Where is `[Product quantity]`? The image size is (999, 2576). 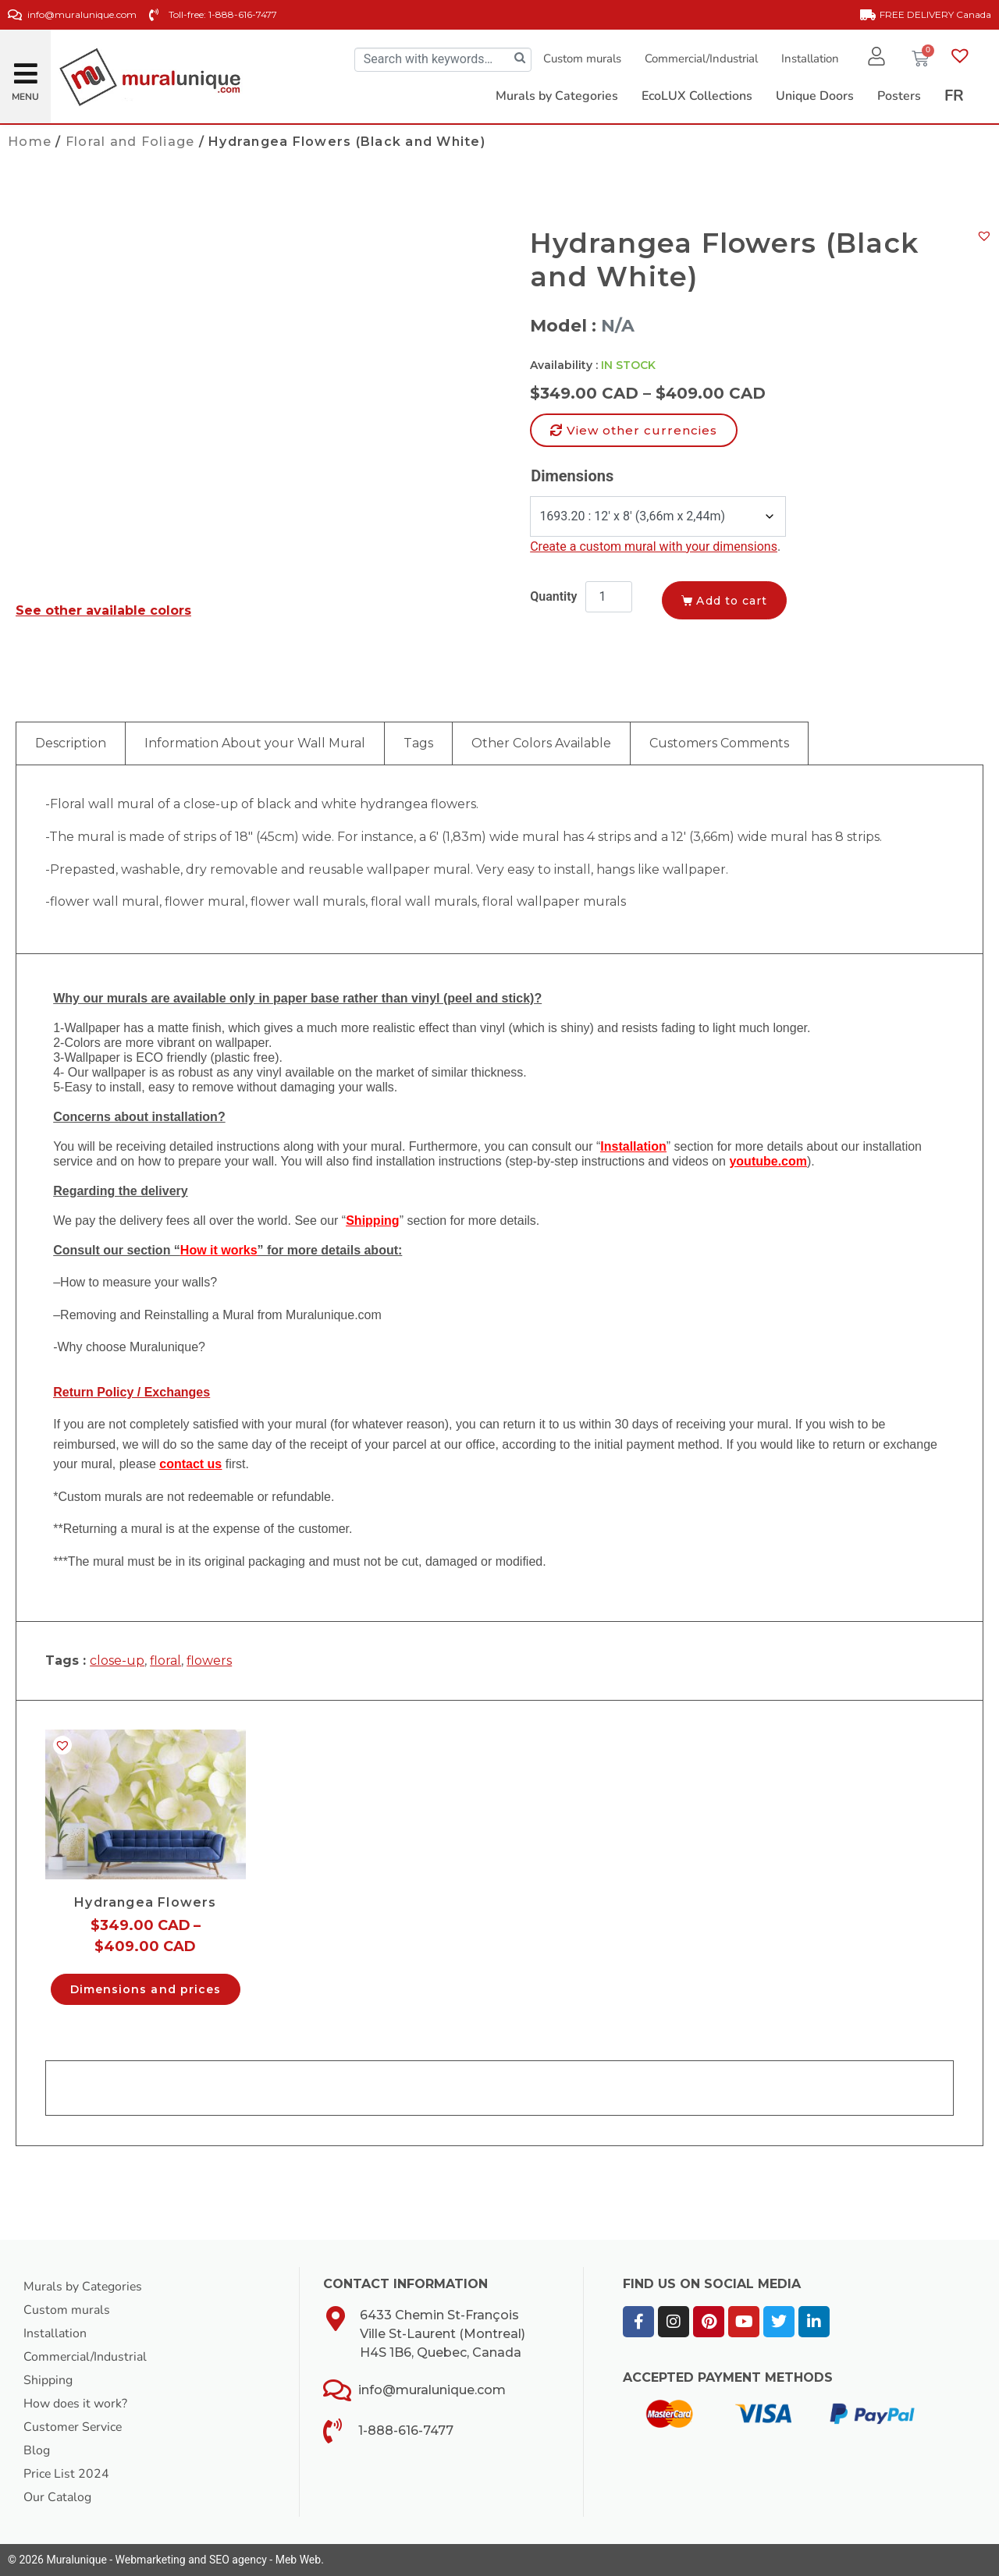 [Product quantity] is located at coordinates (608, 596).